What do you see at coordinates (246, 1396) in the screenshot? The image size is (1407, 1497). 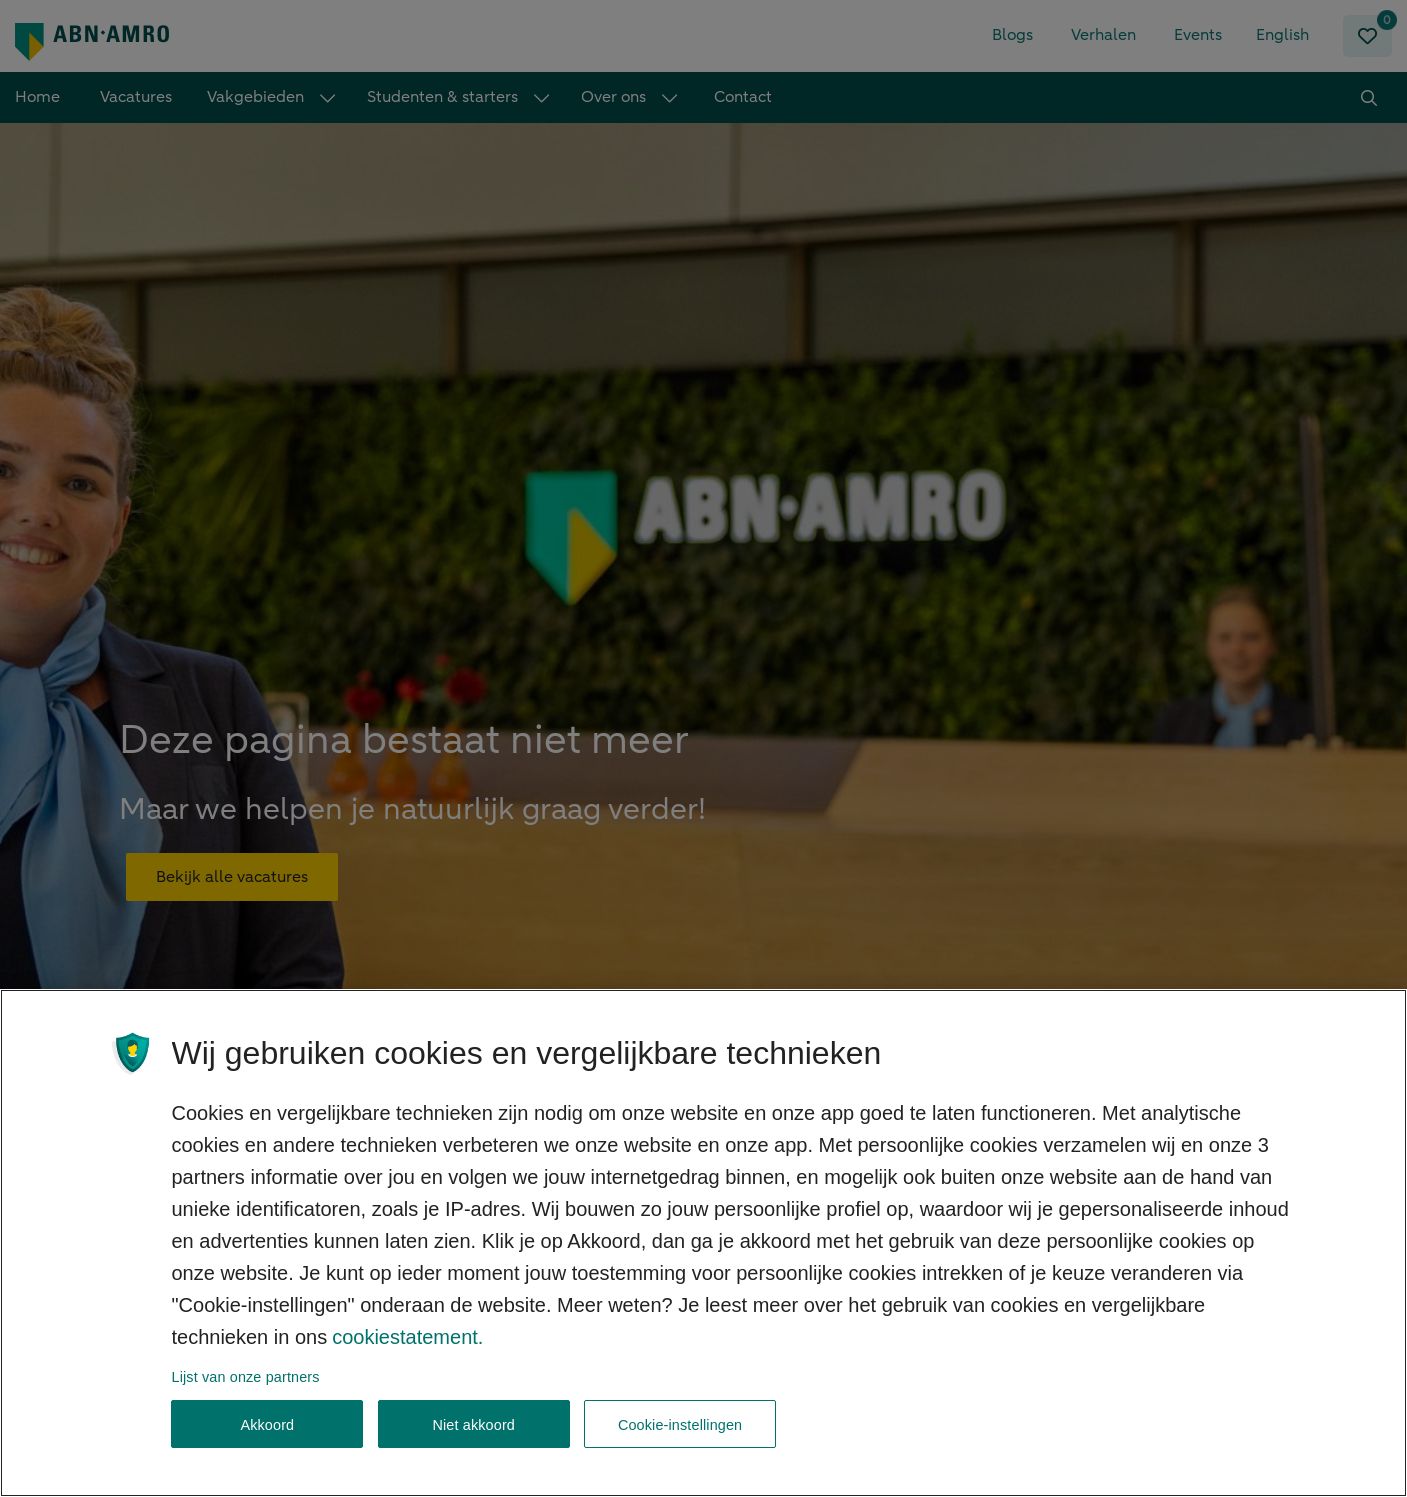 I see `Lijst van onze partners` at bounding box center [246, 1396].